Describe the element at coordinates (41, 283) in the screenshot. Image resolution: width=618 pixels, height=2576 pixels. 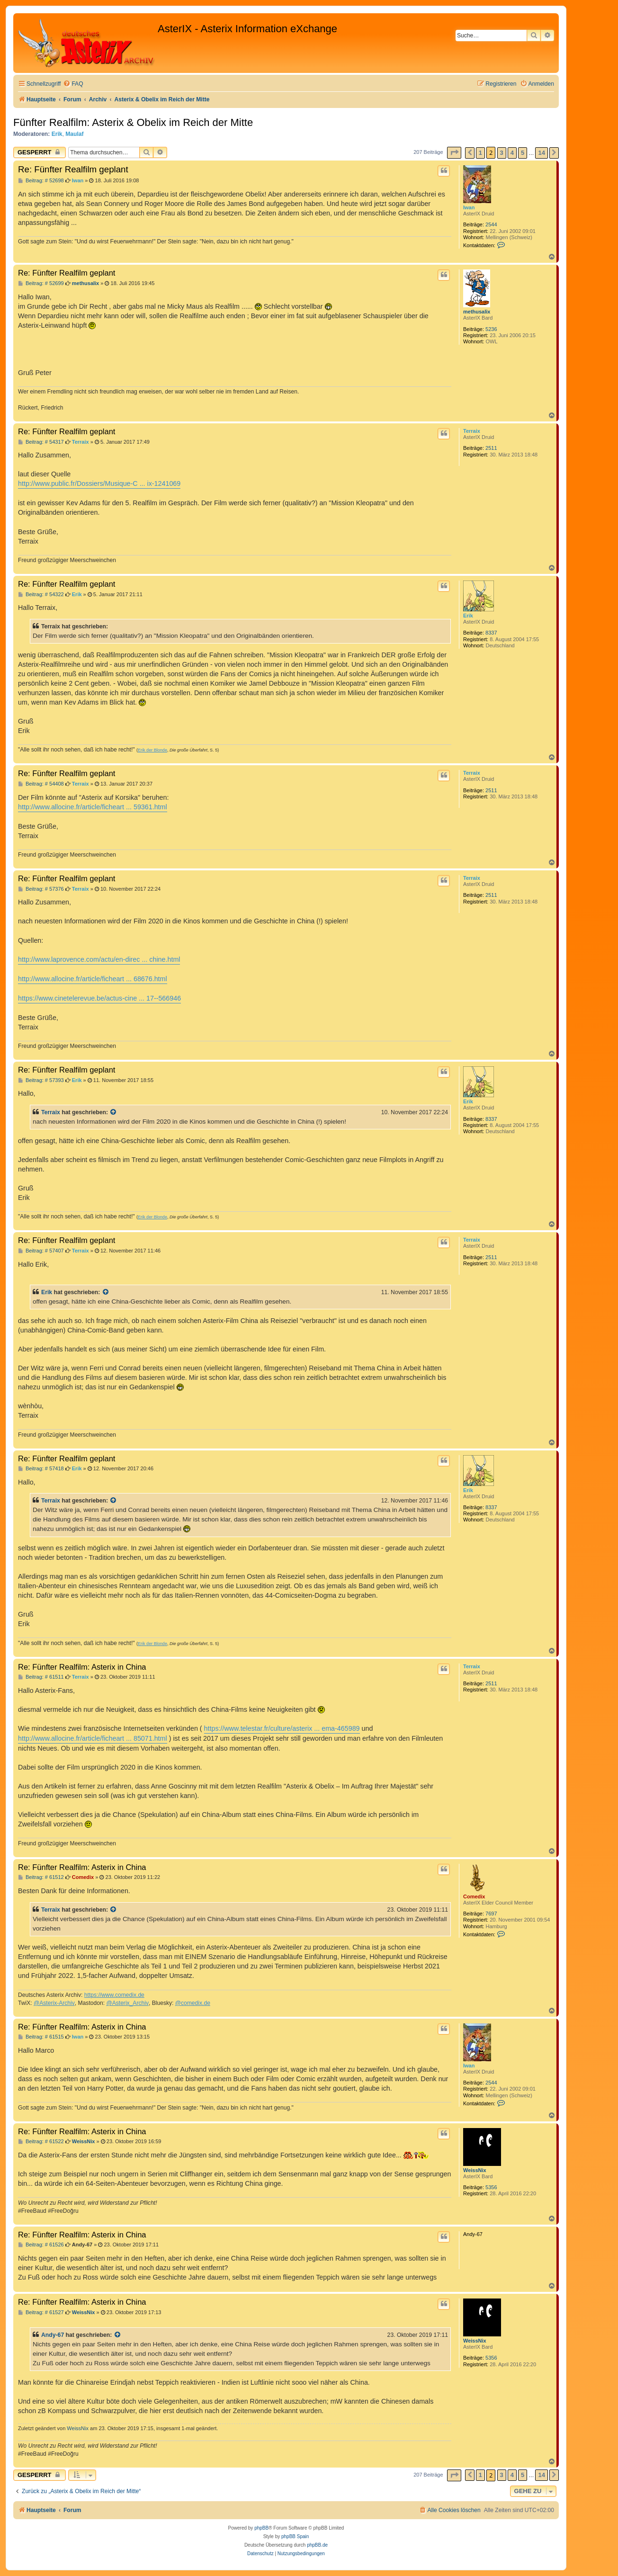
I see `Beitrag: # 52699` at that location.